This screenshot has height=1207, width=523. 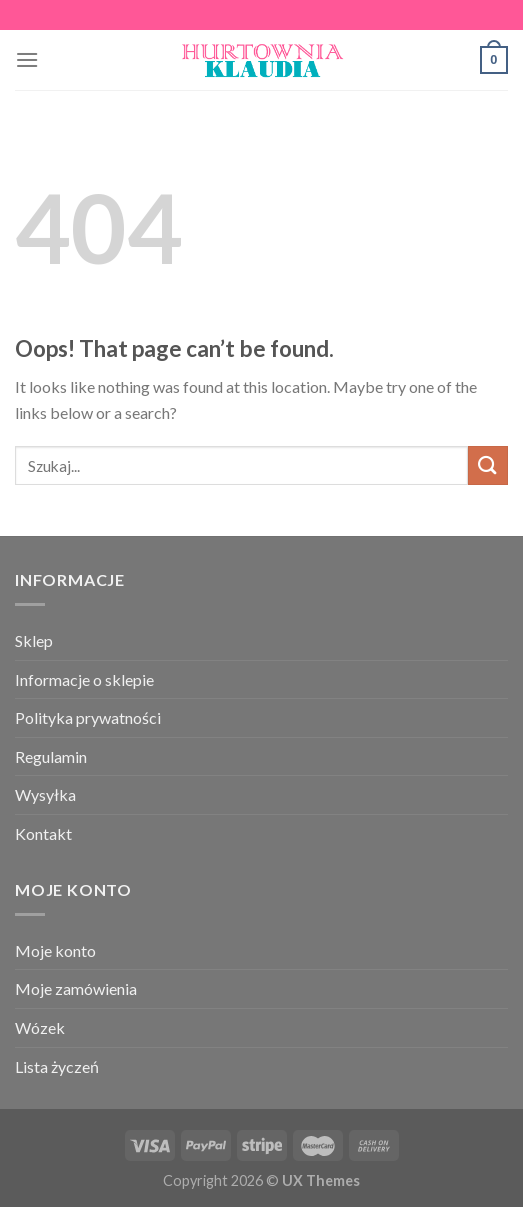 What do you see at coordinates (88, 717) in the screenshot?
I see `Polityka prywatności` at bounding box center [88, 717].